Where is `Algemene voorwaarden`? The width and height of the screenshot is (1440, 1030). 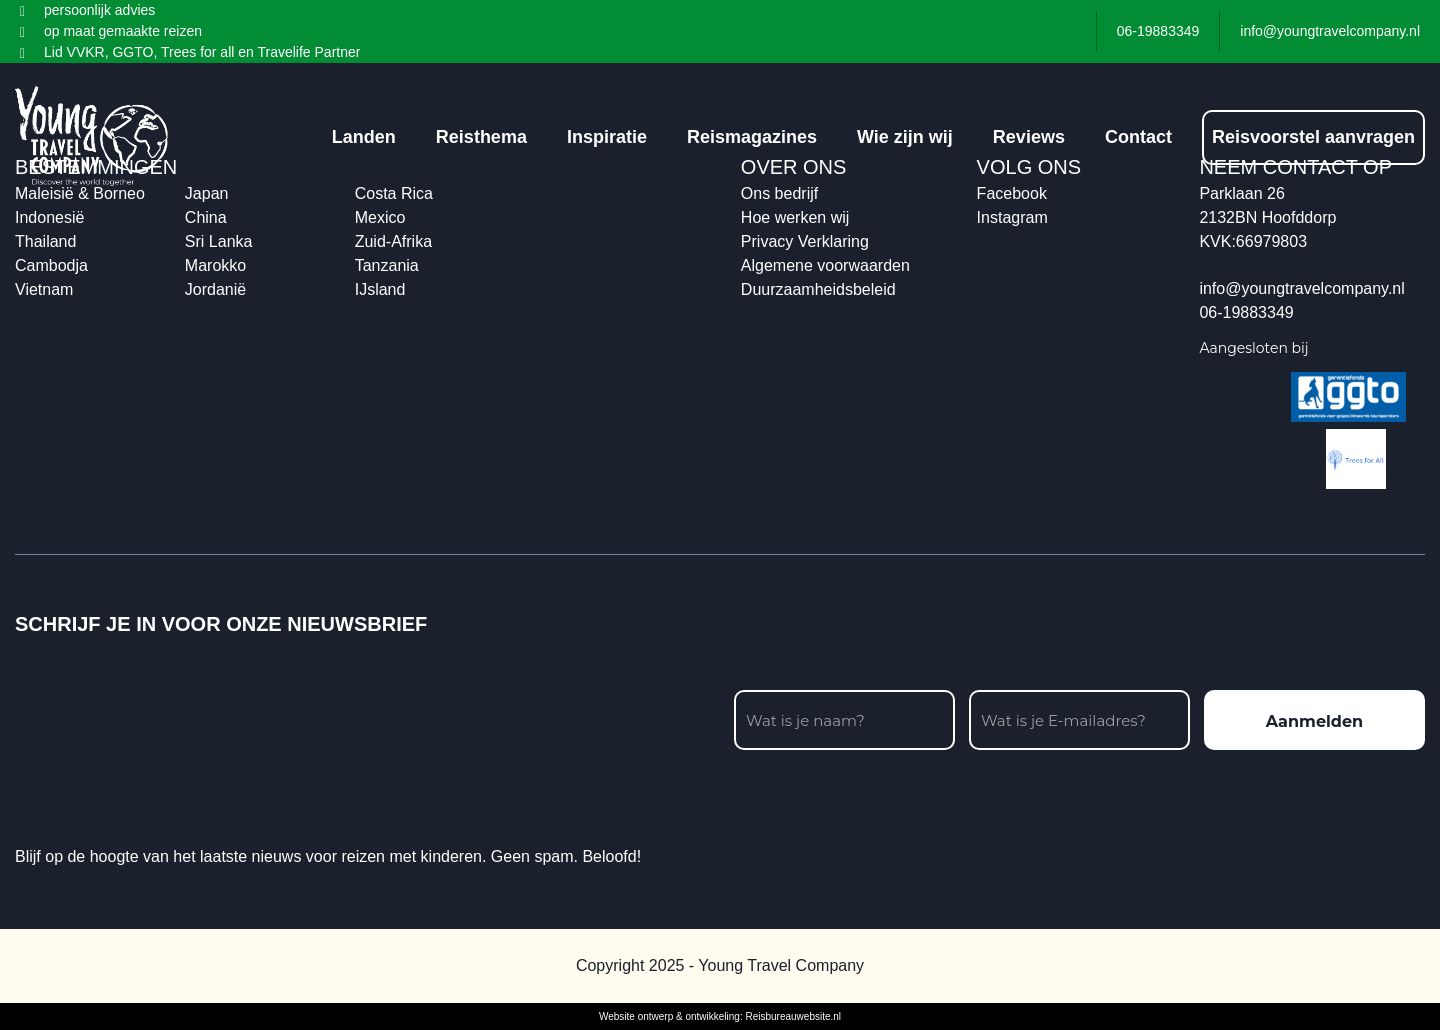
Algemene voorwaarden is located at coordinates (825, 265).